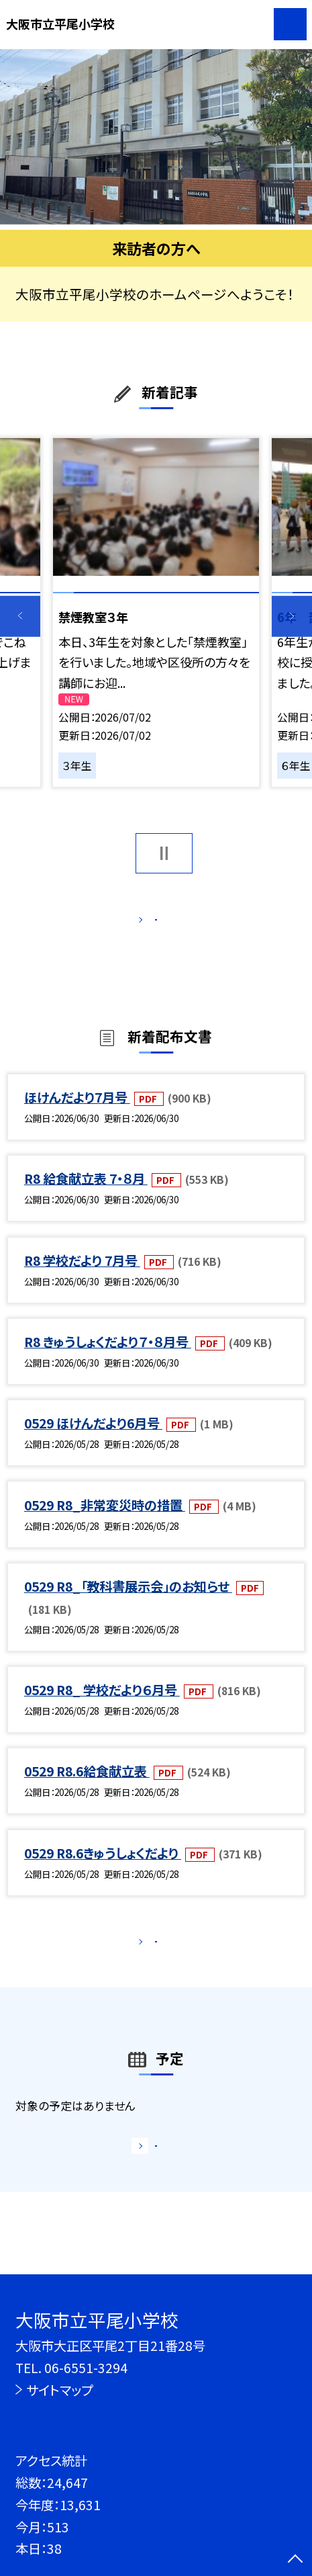  What do you see at coordinates (148, 924) in the screenshot?
I see `もっと見る` at bounding box center [148, 924].